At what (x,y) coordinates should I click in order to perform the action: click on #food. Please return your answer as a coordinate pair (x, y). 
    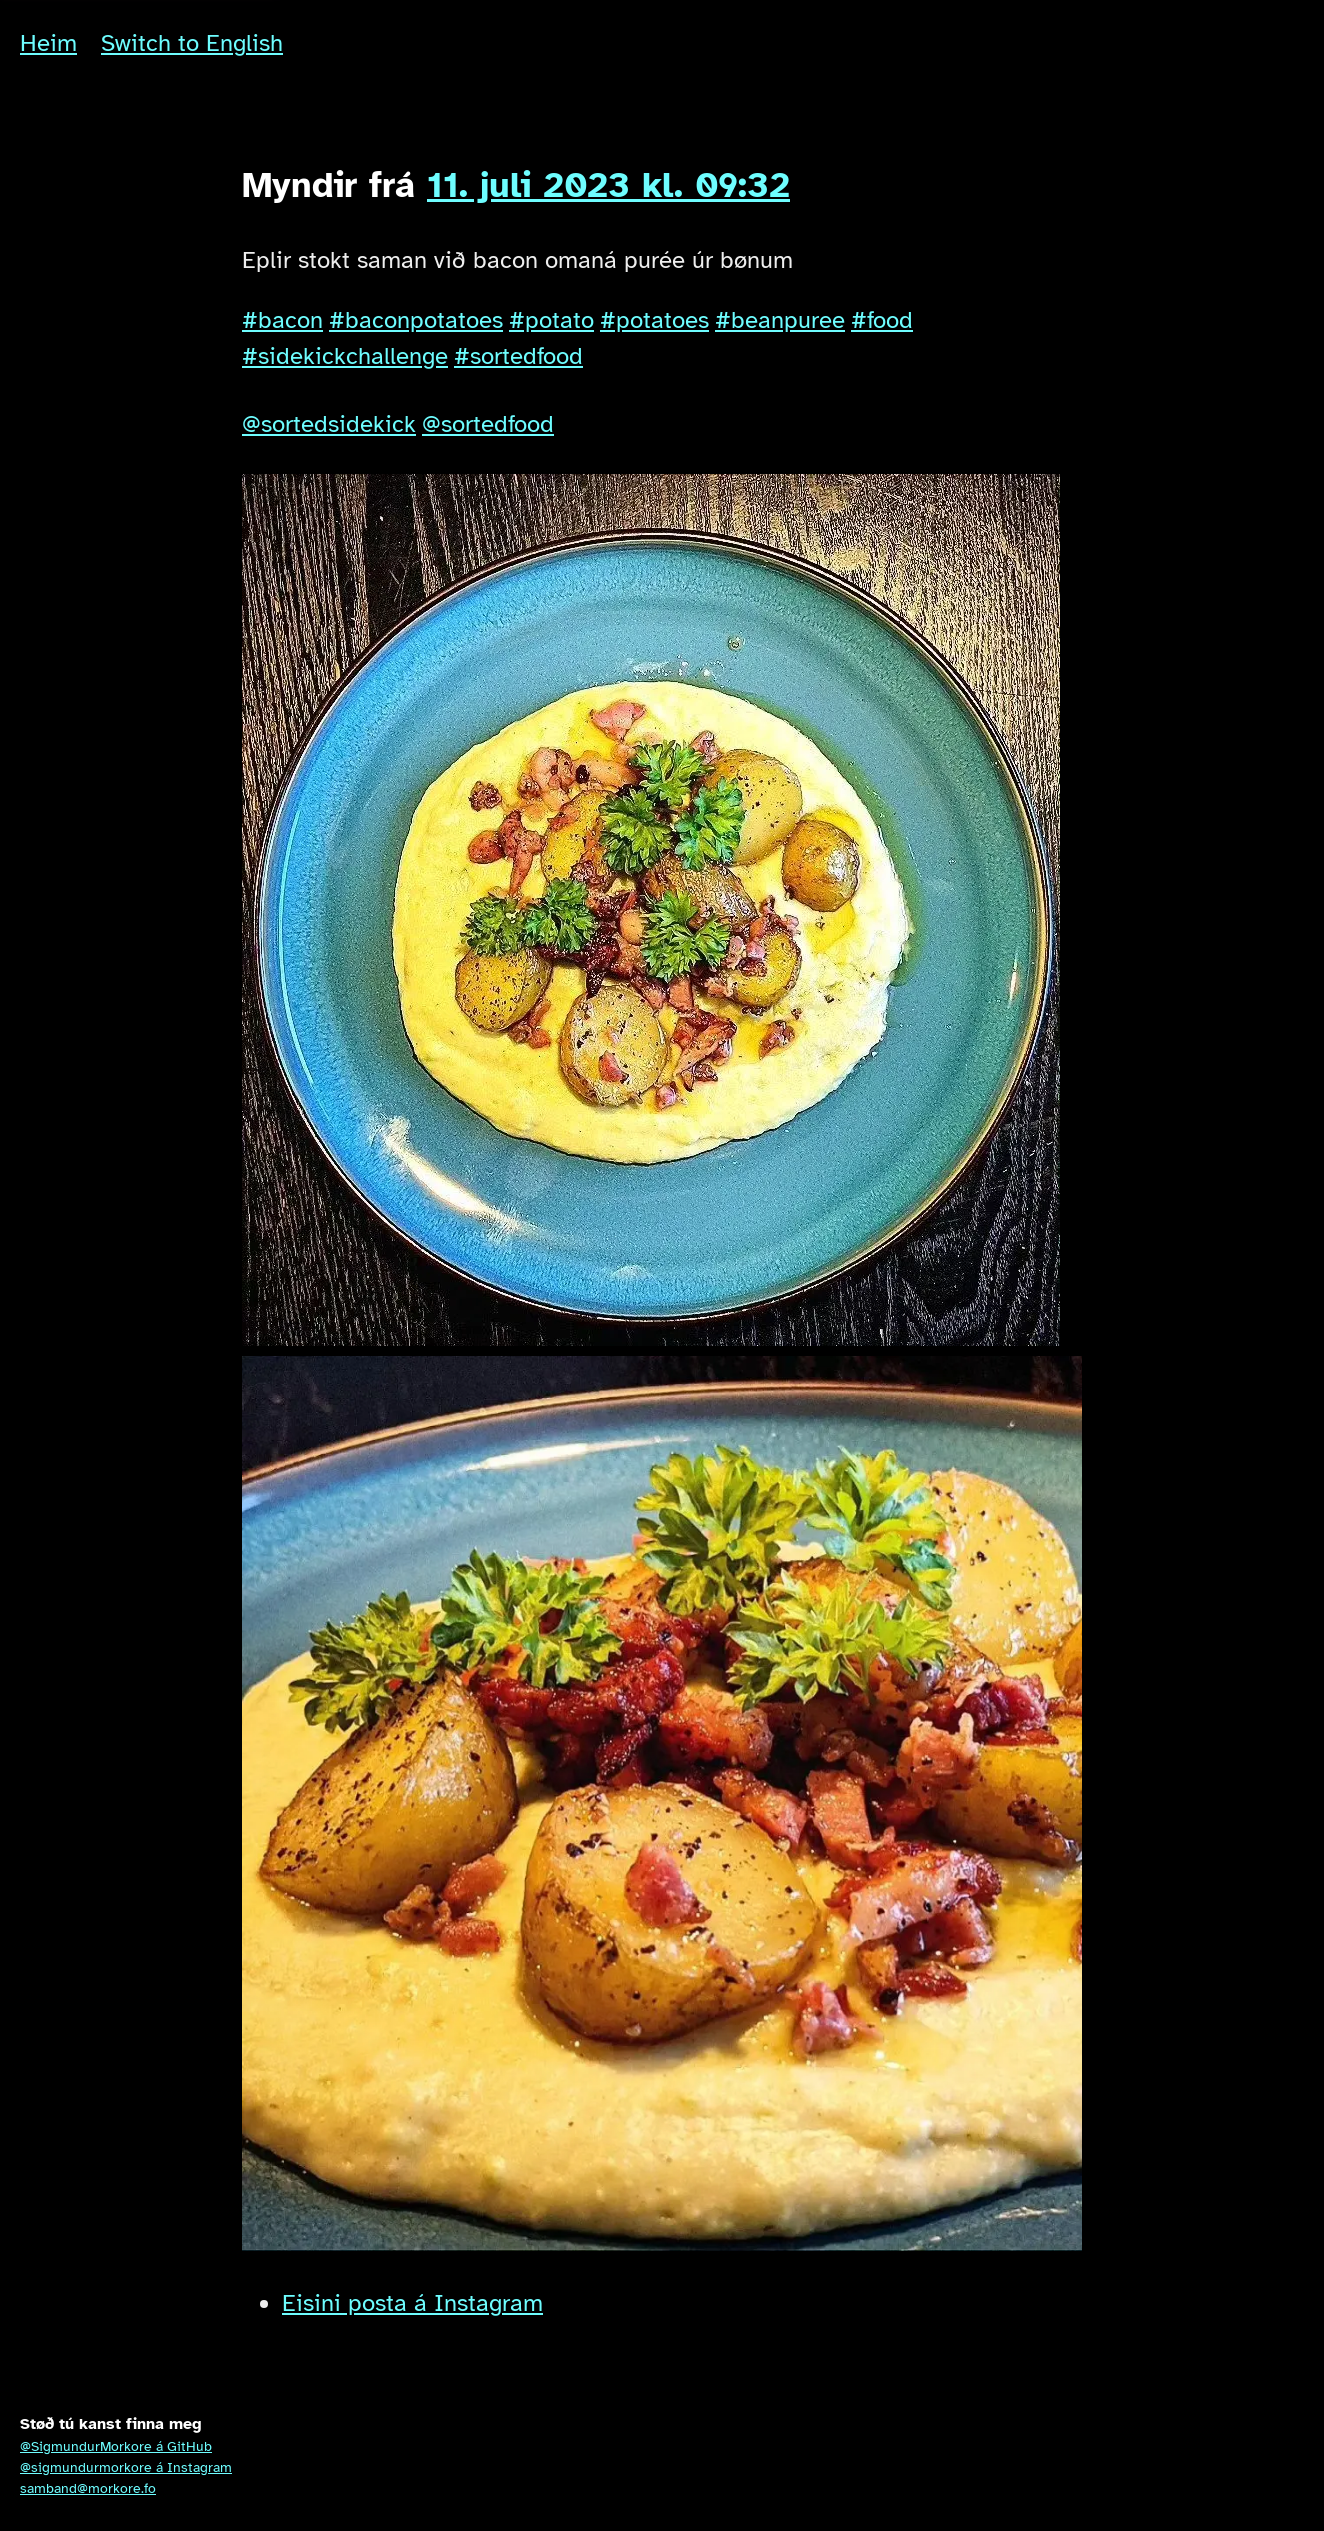
    Looking at the image, I should click on (882, 320).